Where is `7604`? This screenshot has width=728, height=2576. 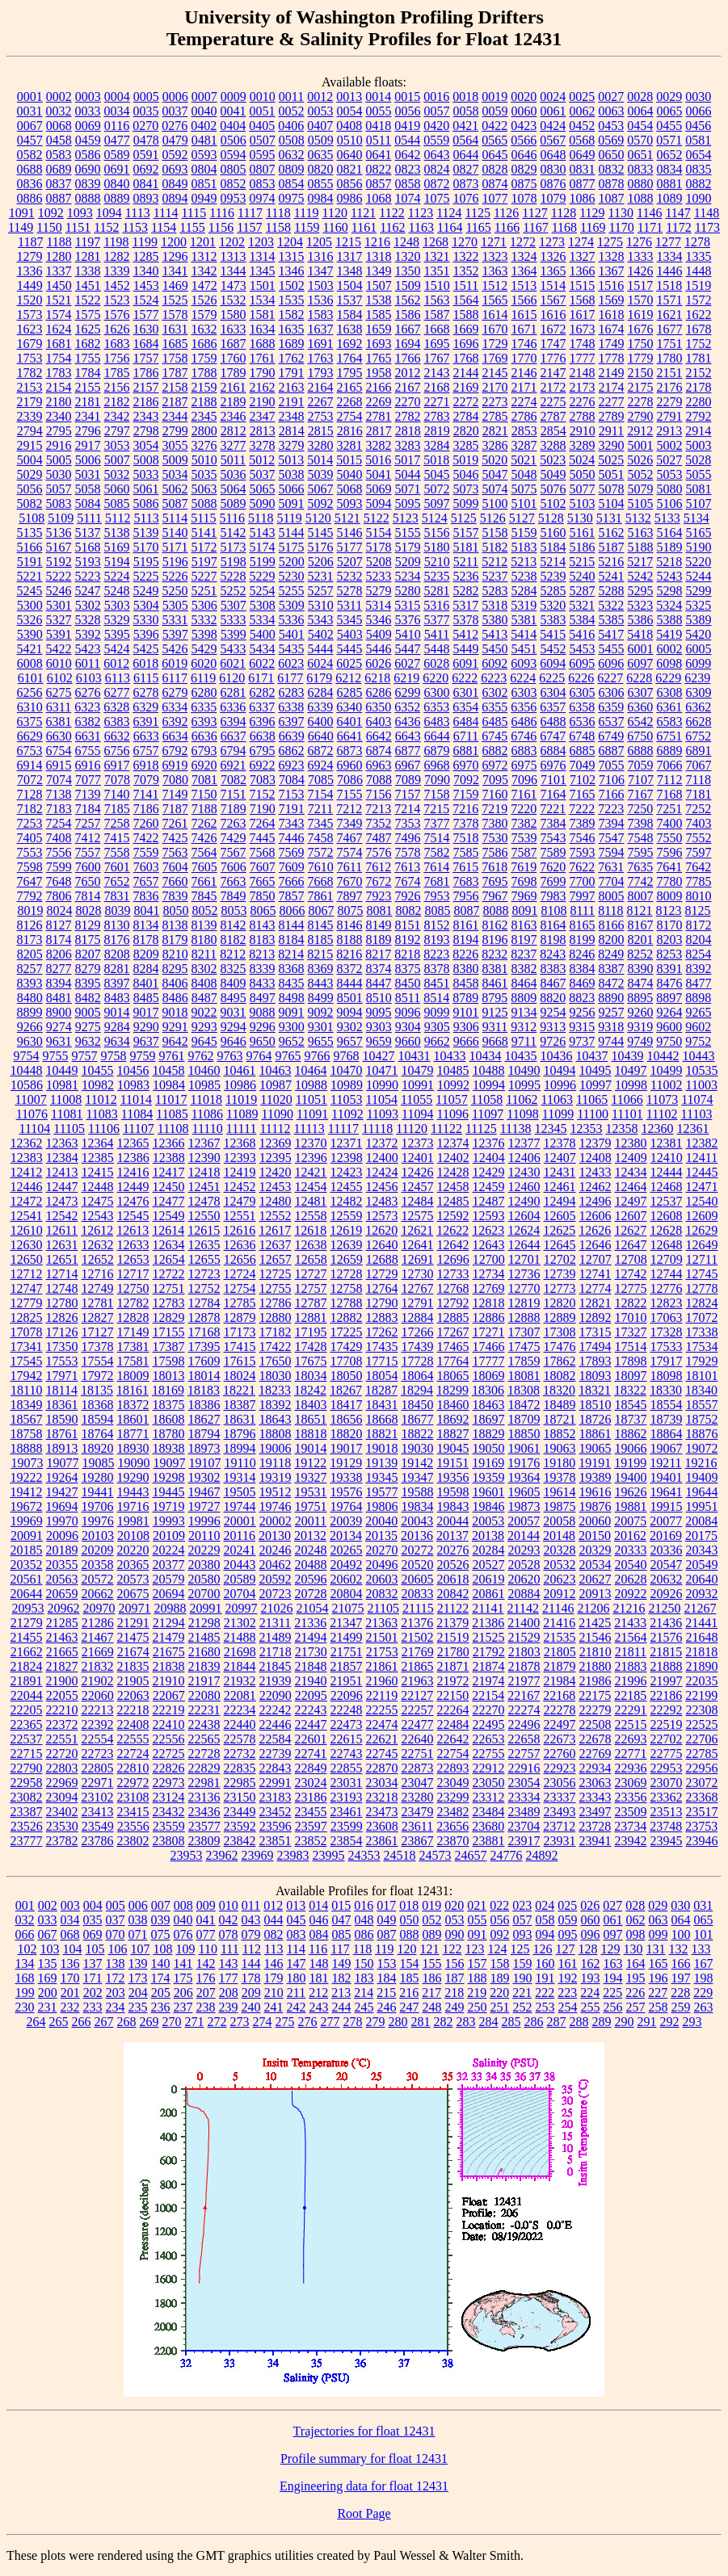 7604 is located at coordinates (175, 867).